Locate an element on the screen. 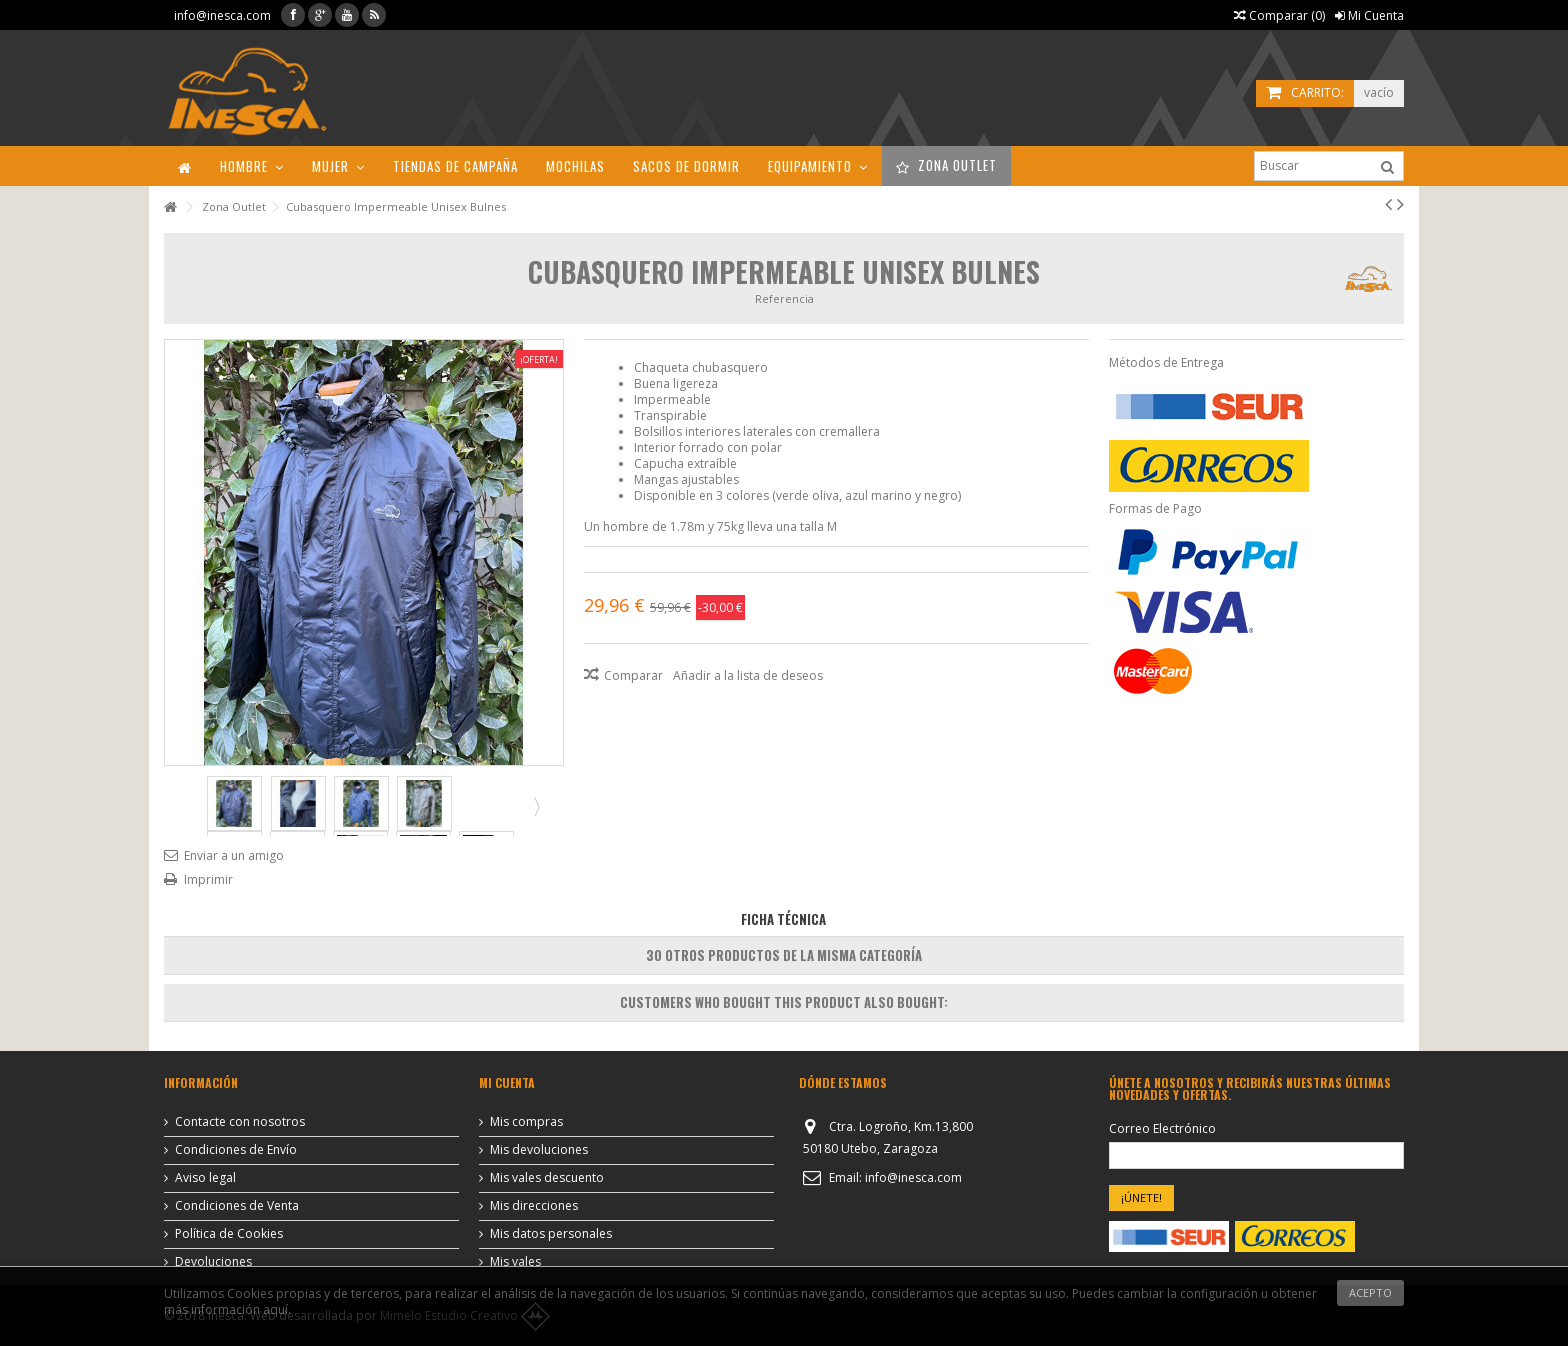 The height and width of the screenshot is (1346, 1568). Mi Cuenta is located at coordinates (1369, 15).